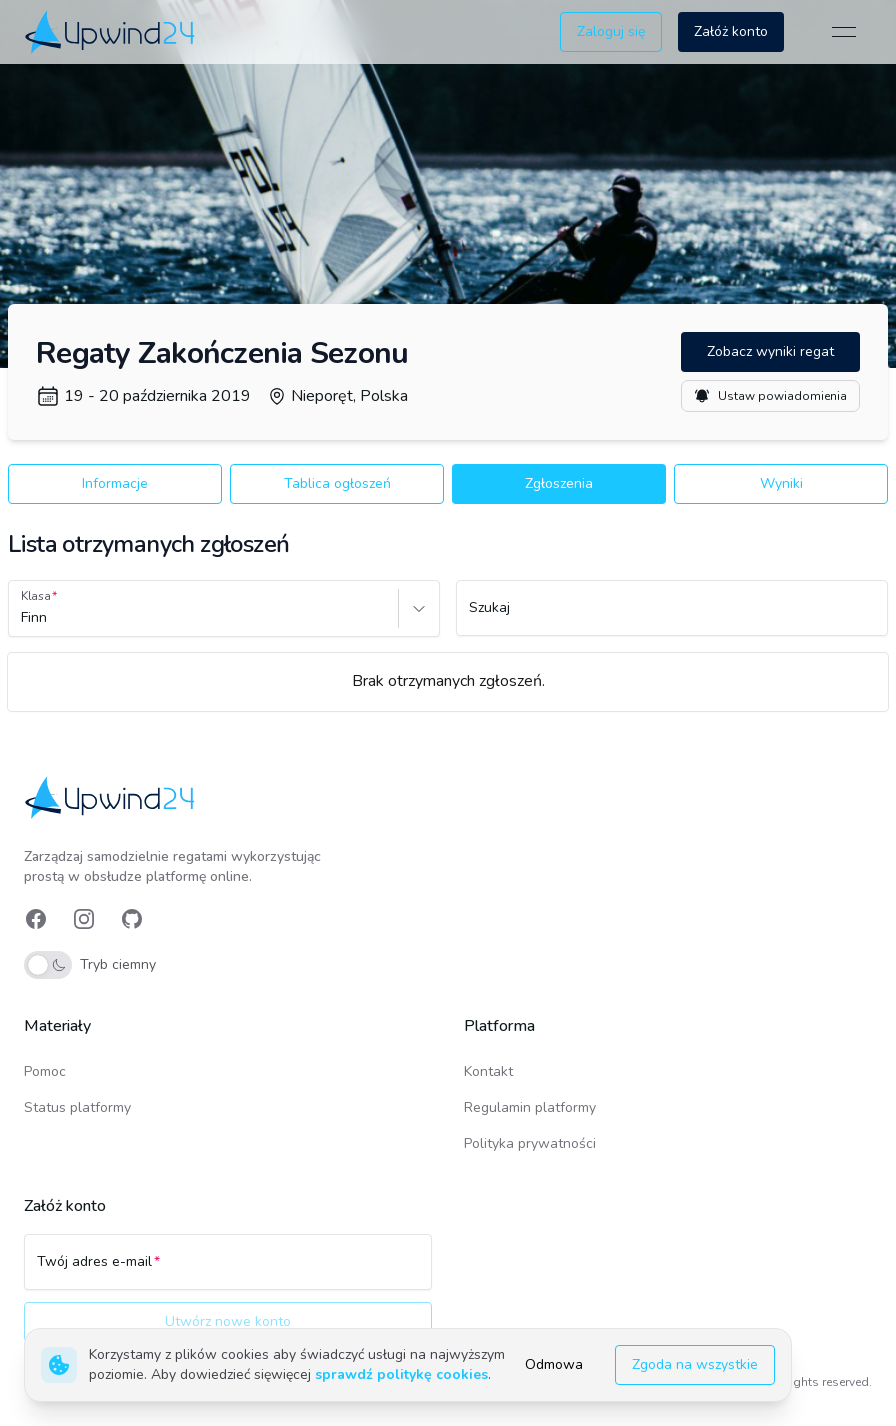 This screenshot has width=896, height=1426. What do you see at coordinates (559, 483) in the screenshot?
I see `Zgłoszenia [button]` at bounding box center [559, 483].